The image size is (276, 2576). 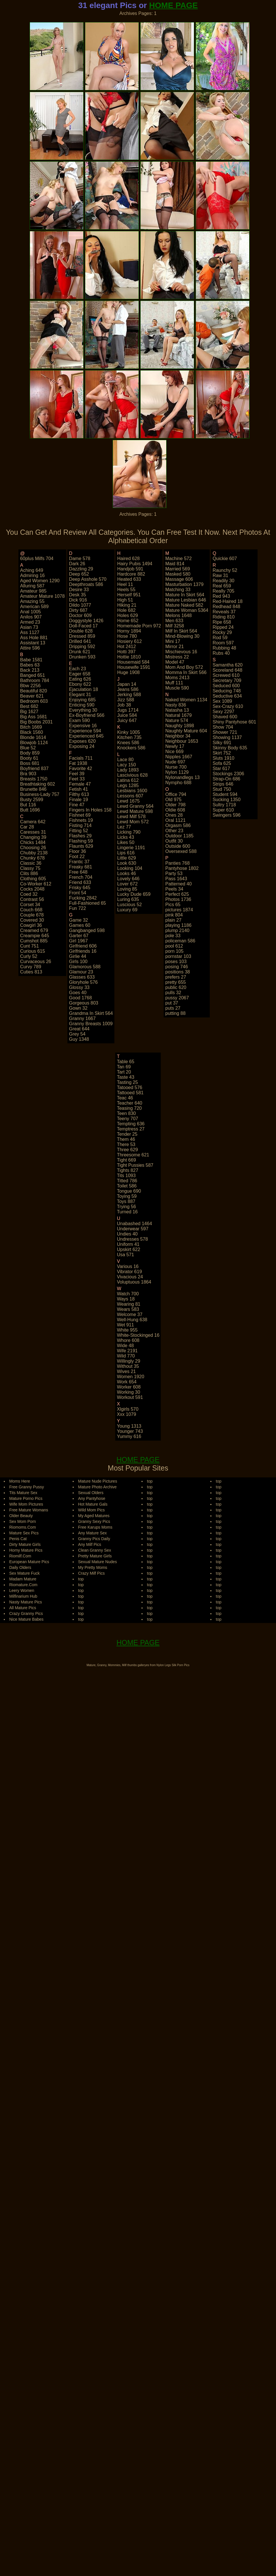 What do you see at coordinates (30, 753) in the screenshot?
I see `body 859` at bounding box center [30, 753].